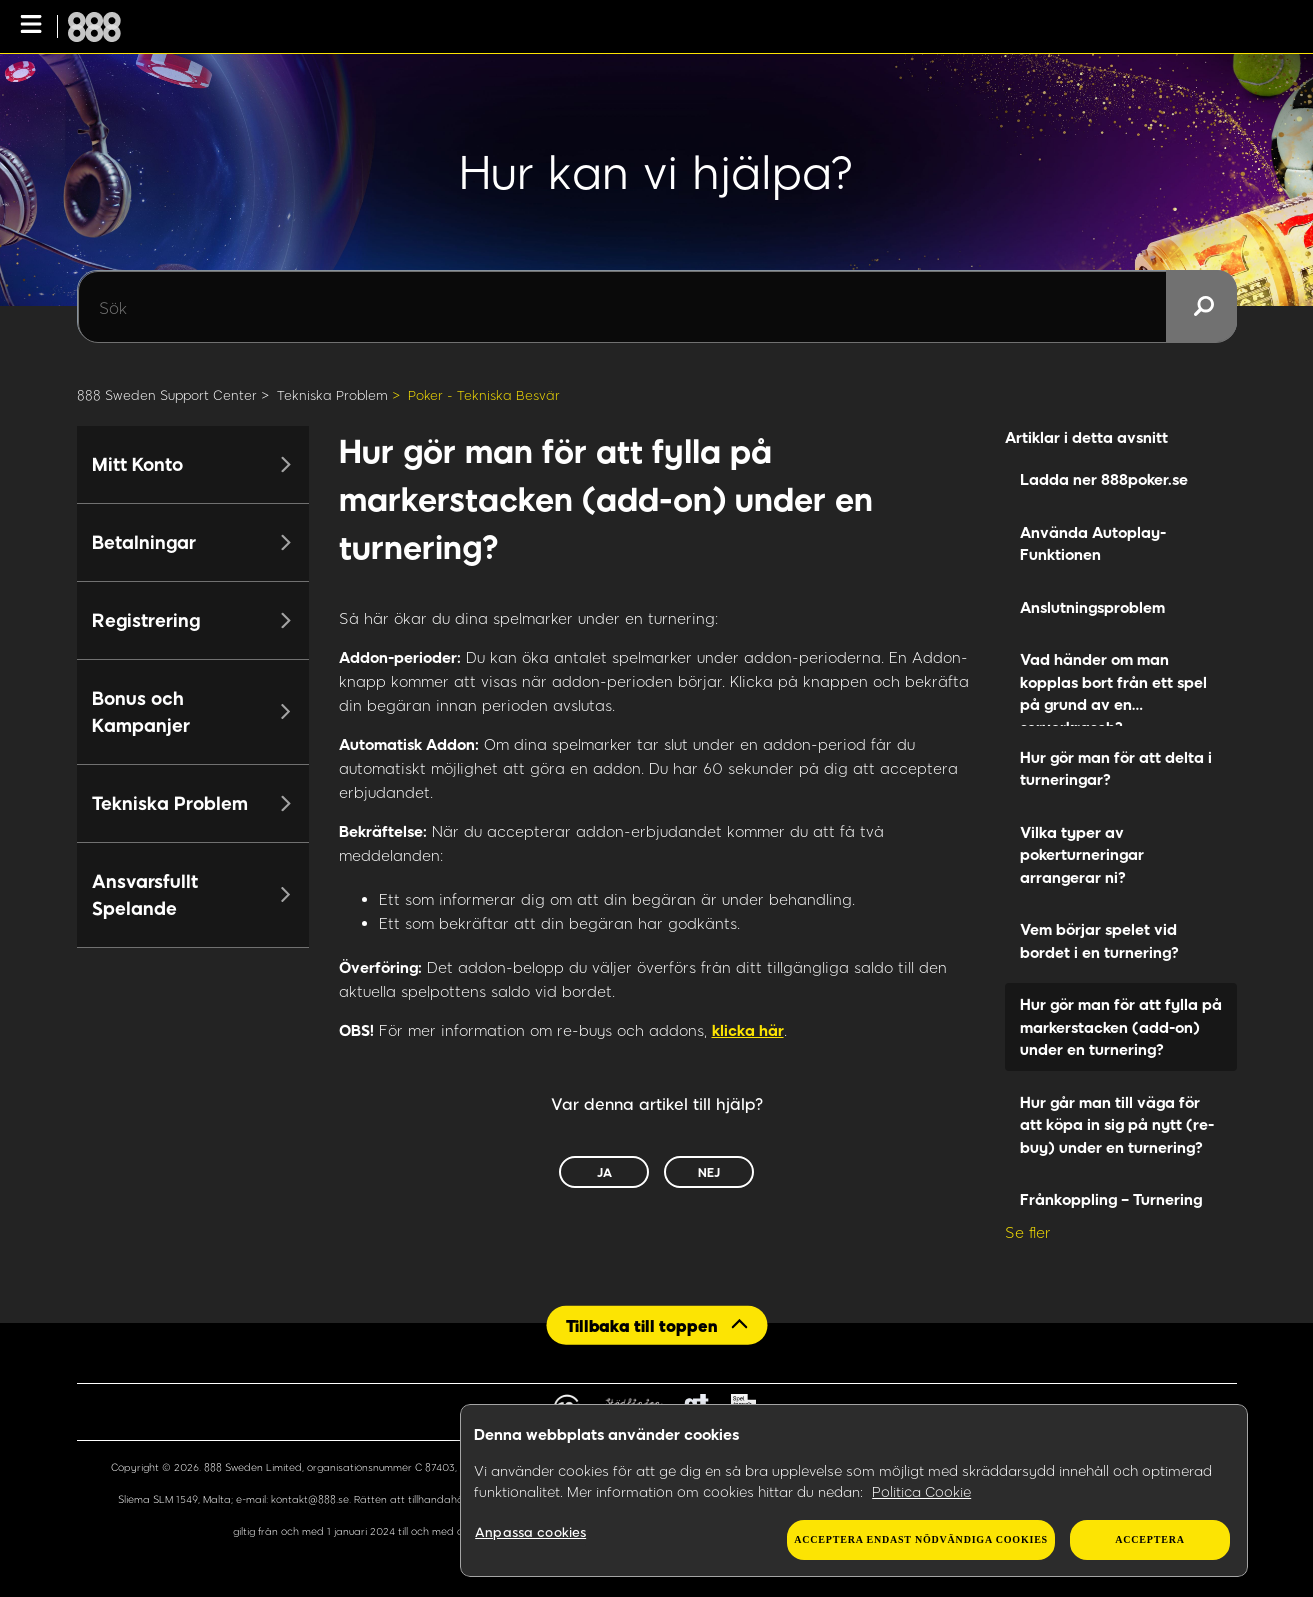  What do you see at coordinates (657, 307) in the screenshot?
I see `[Sök]` at bounding box center [657, 307].